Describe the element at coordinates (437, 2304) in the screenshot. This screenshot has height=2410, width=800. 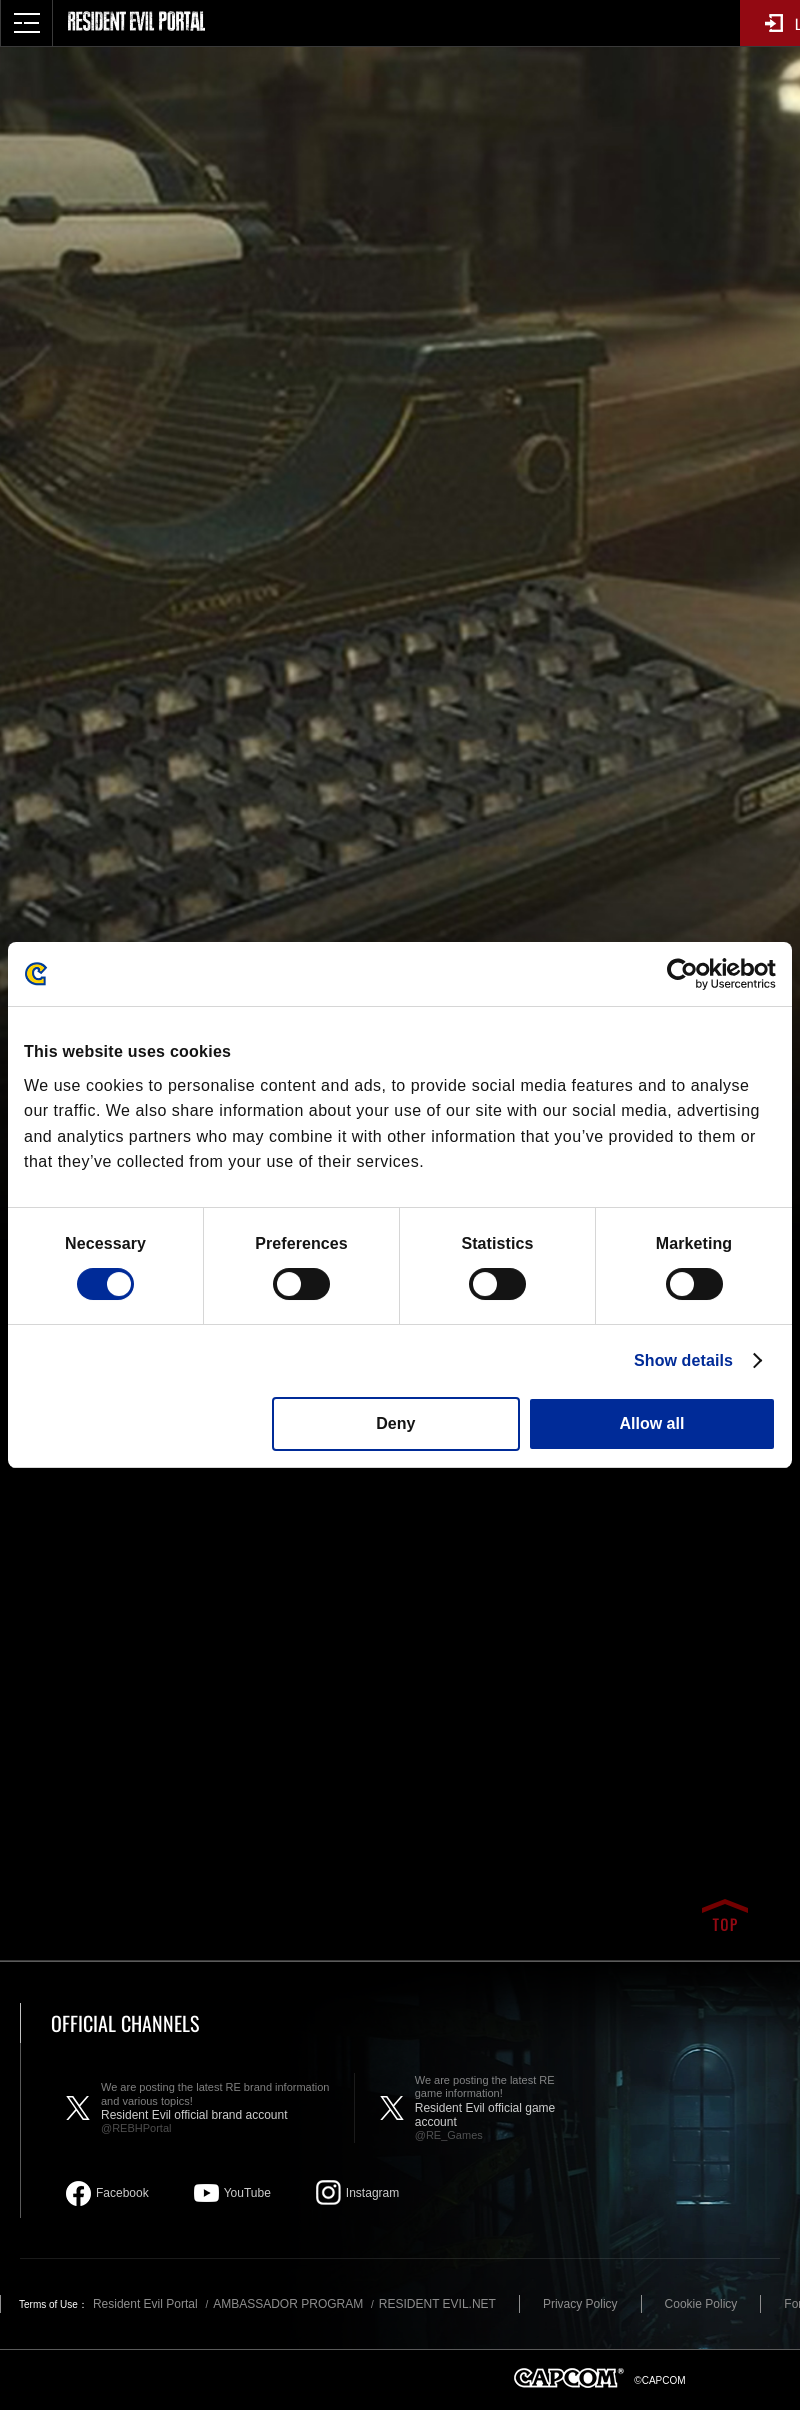
I see `RESIDENT EVIL.NET` at that location.